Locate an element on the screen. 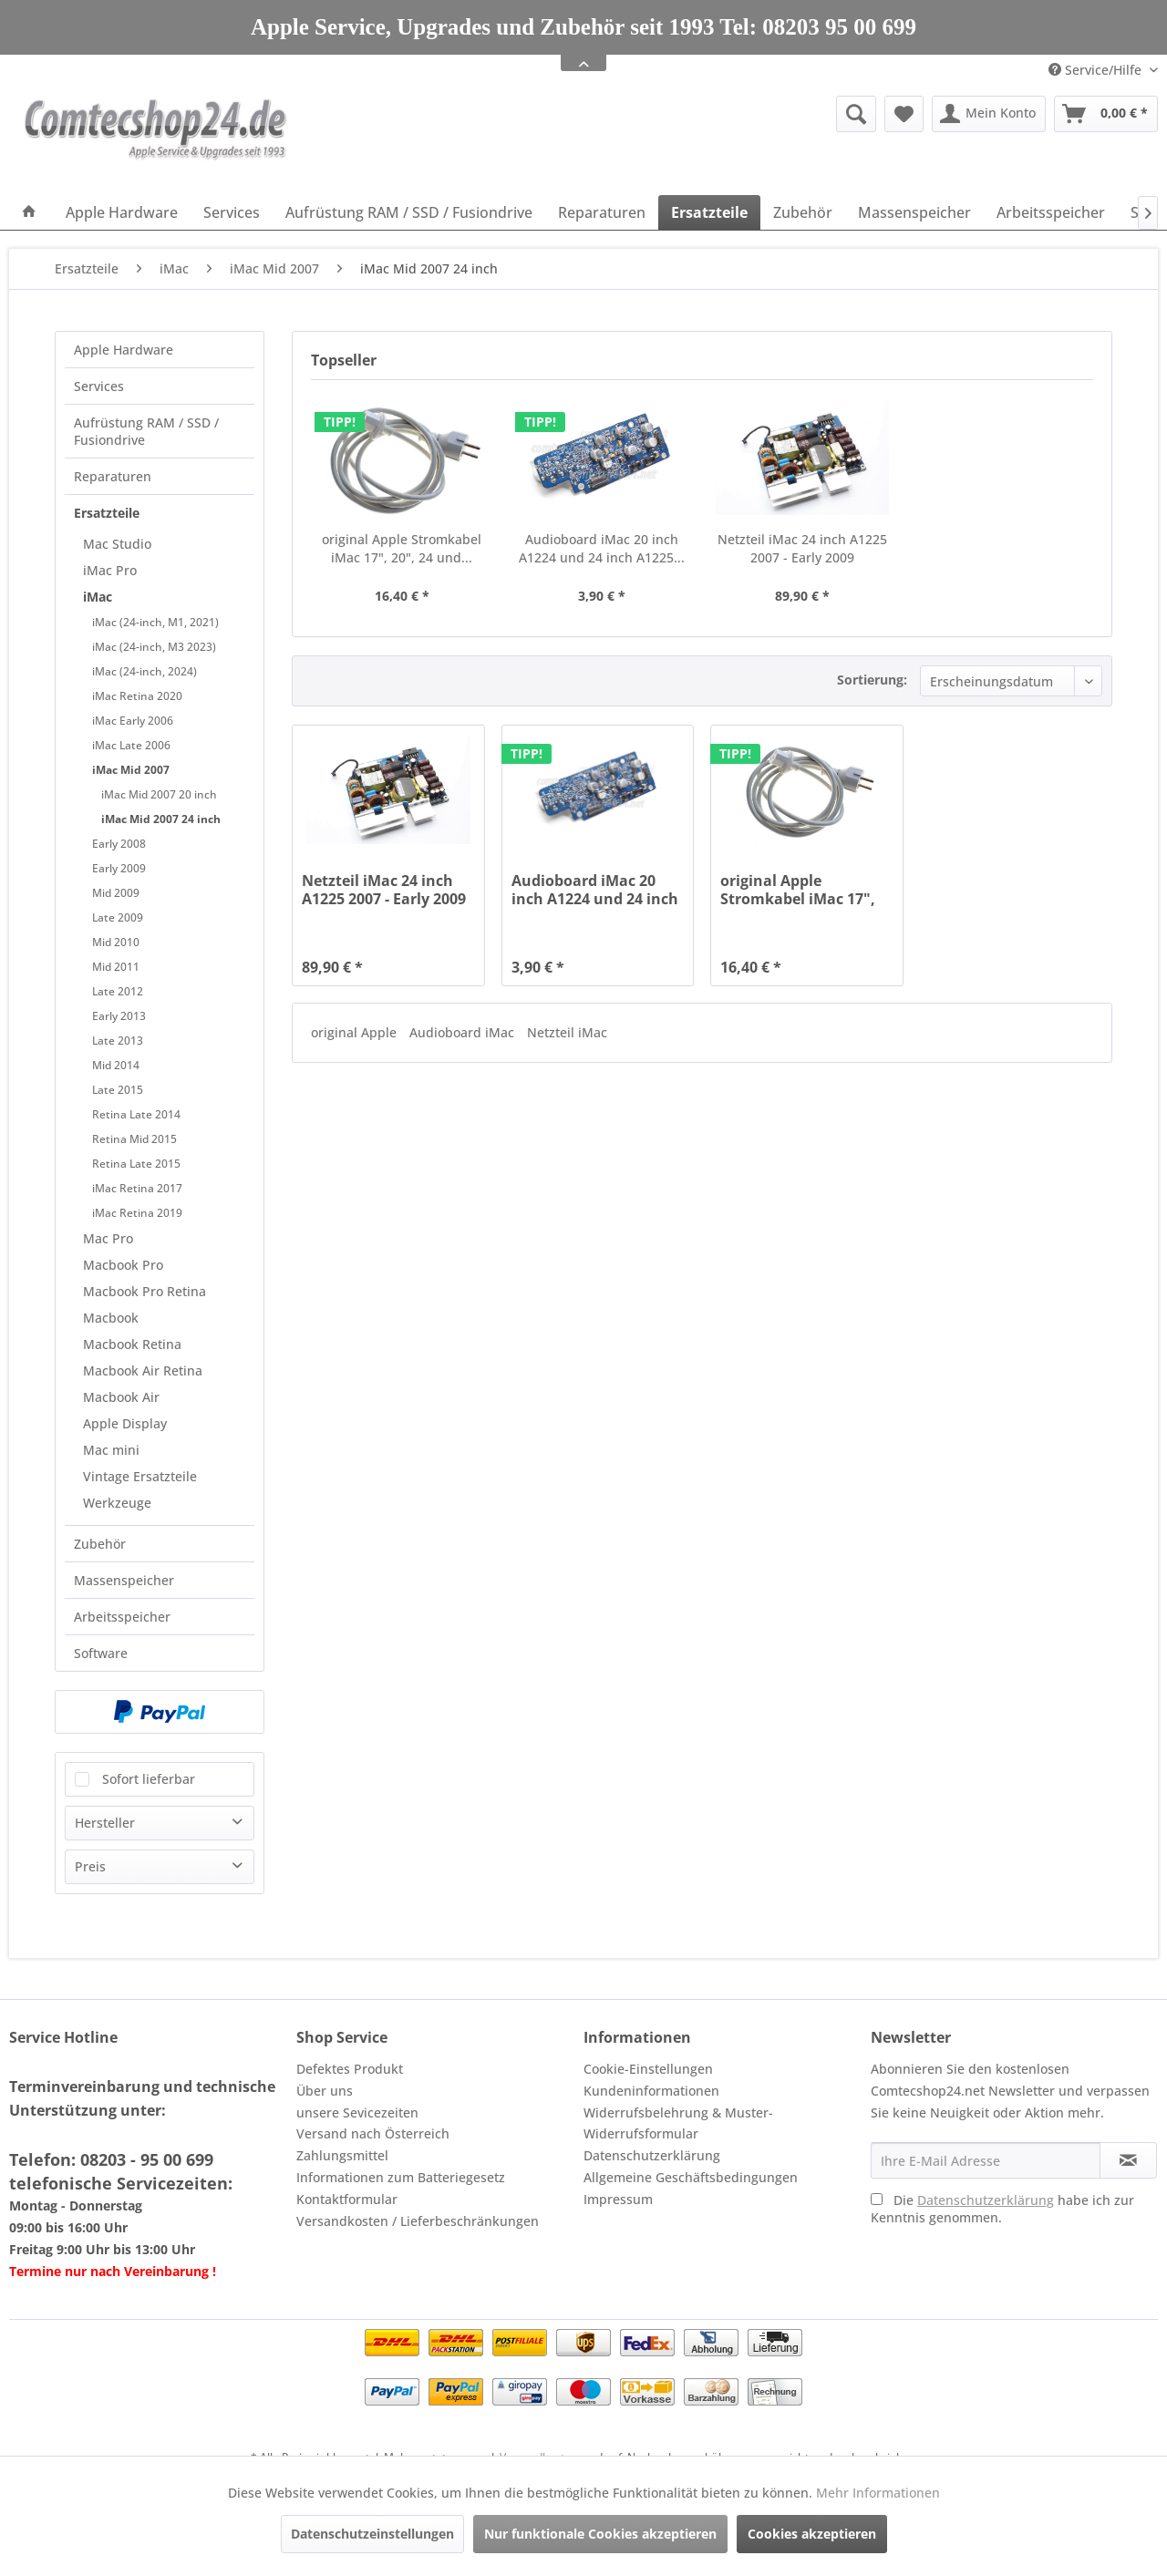 Image resolution: width=1167 pixels, height=2576 pixels. [Mein Konto] is located at coordinates (989, 114).